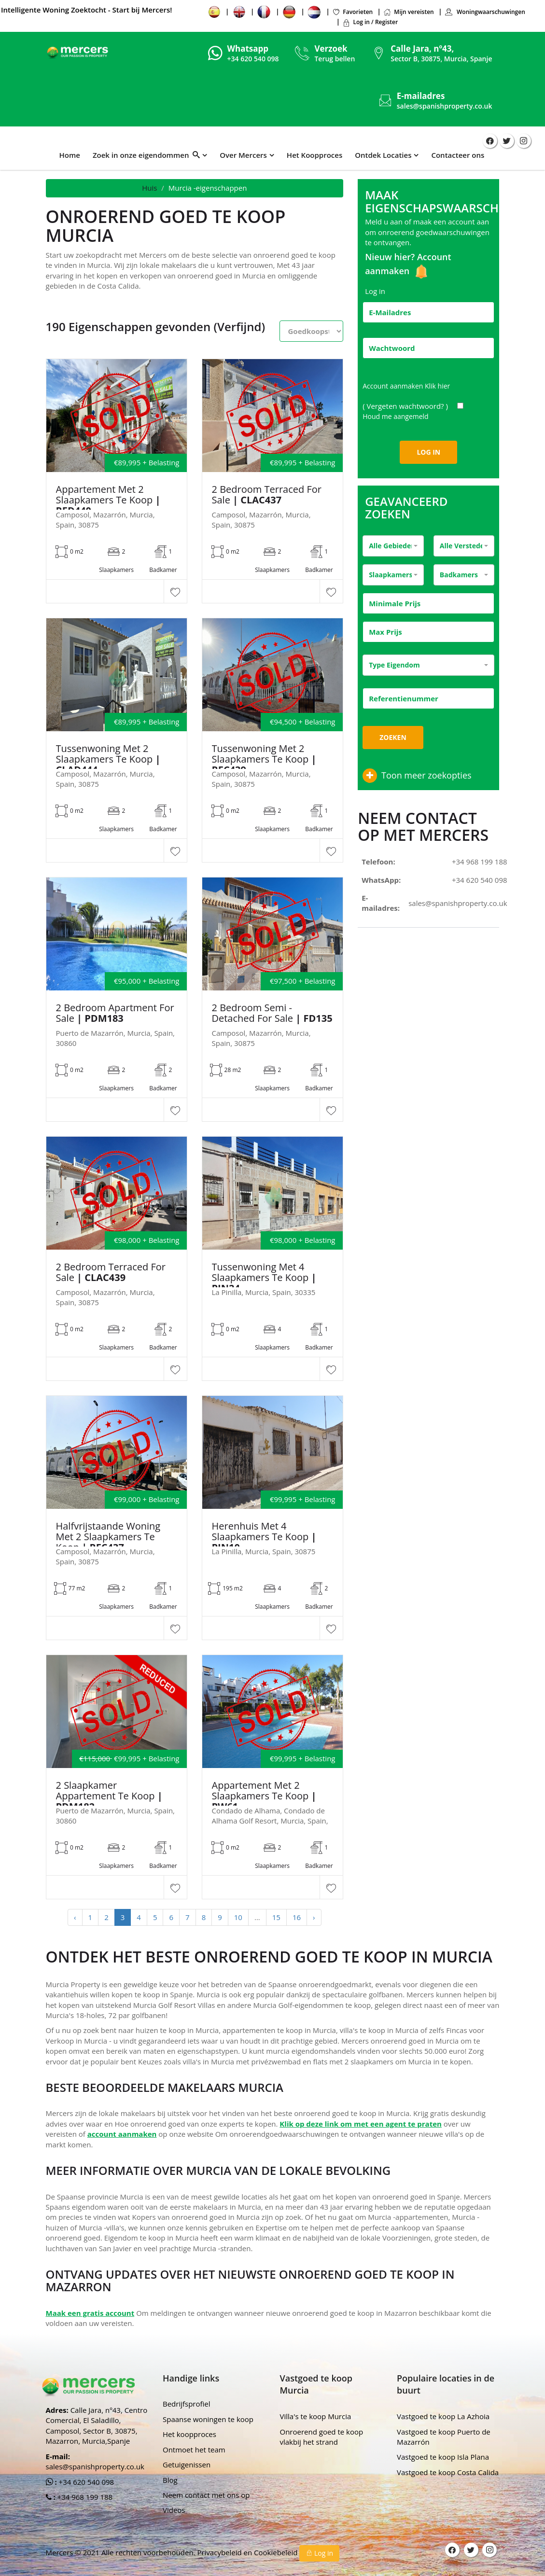 The width and height of the screenshot is (545, 2576). What do you see at coordinates (315, 2416) in the screenshot?
I see `Villa's te koop Murcia` at bounding box center [315, 2416].